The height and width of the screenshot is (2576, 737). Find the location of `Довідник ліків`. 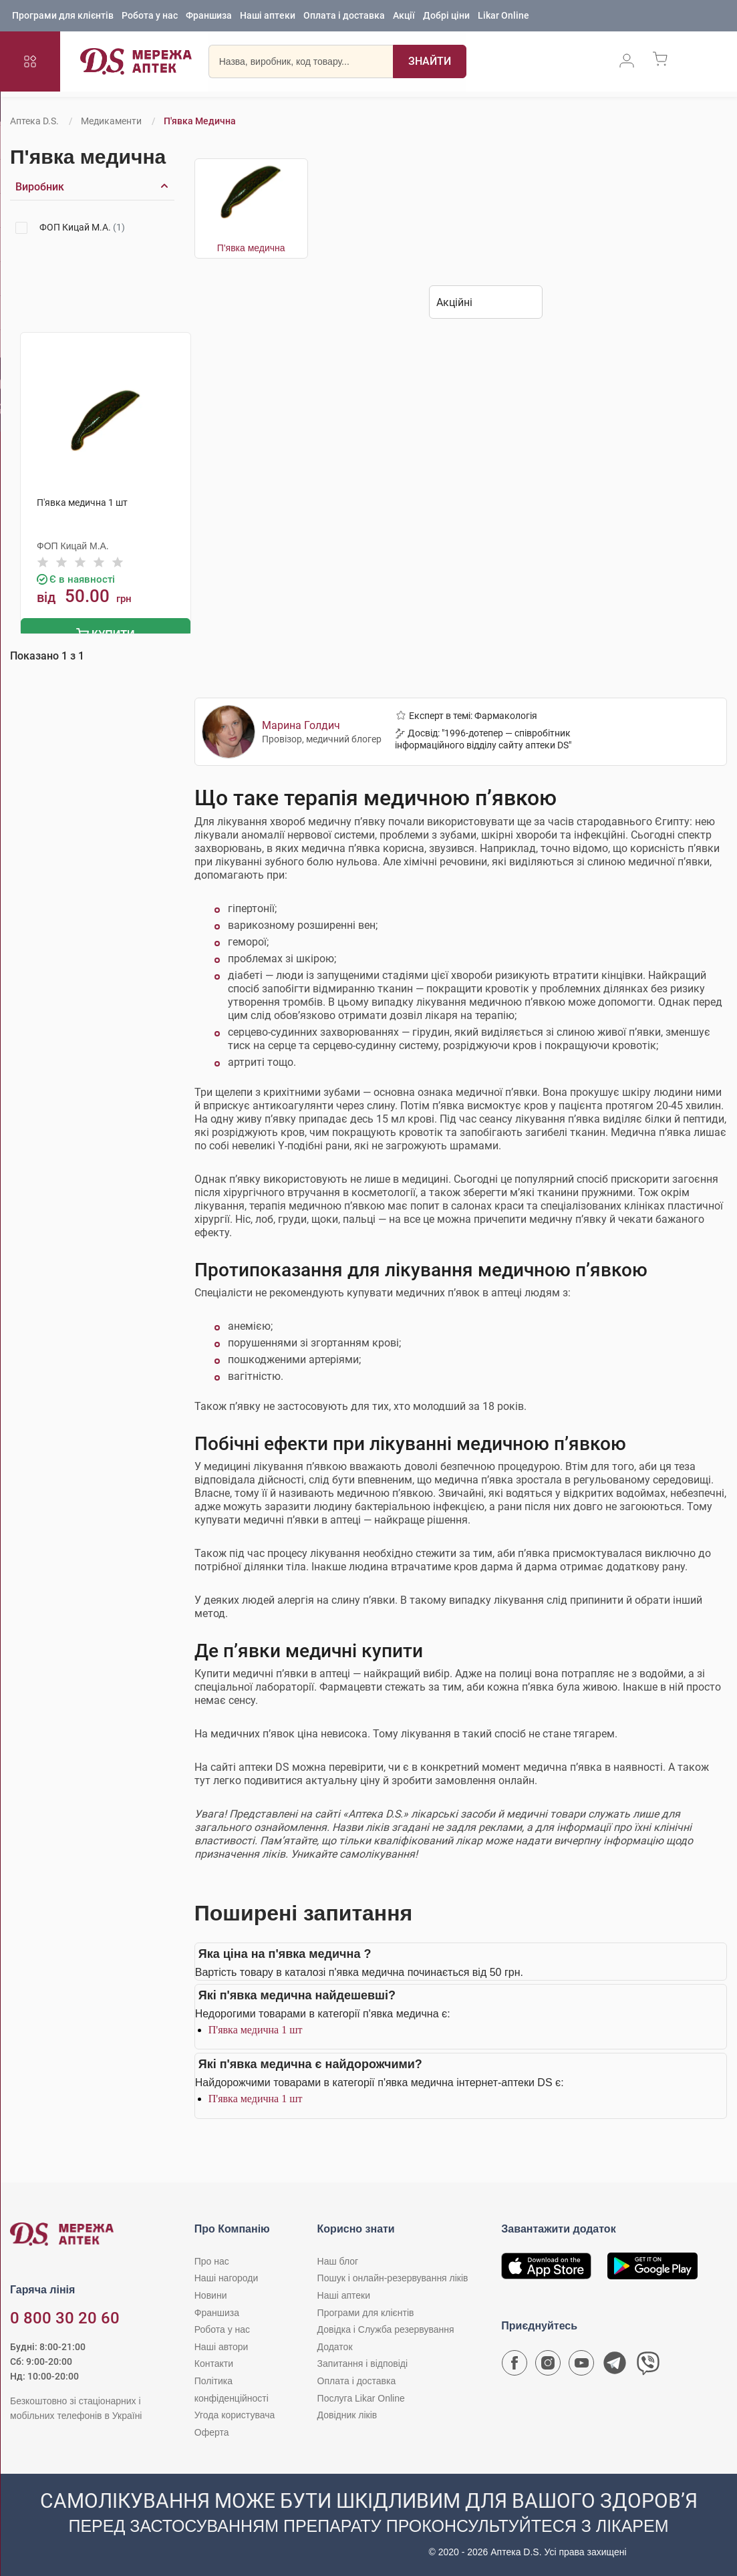

Довідник ліків is located at coordinates (347, 2413).